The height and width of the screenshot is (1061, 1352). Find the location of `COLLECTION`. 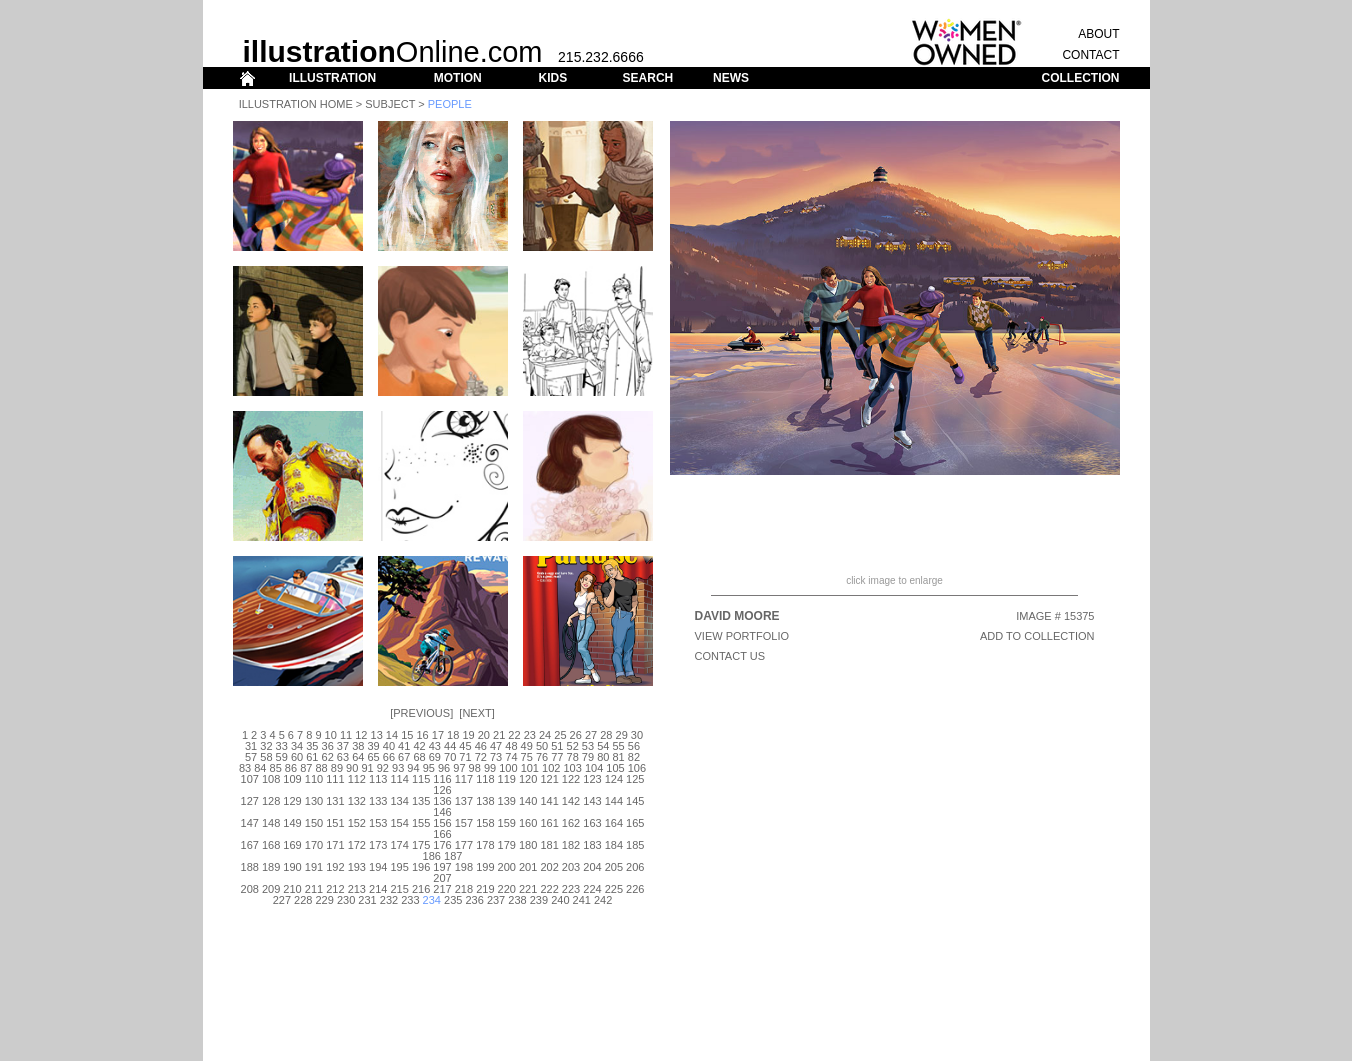

COLLECTION is located at coordinates (1081, 78).